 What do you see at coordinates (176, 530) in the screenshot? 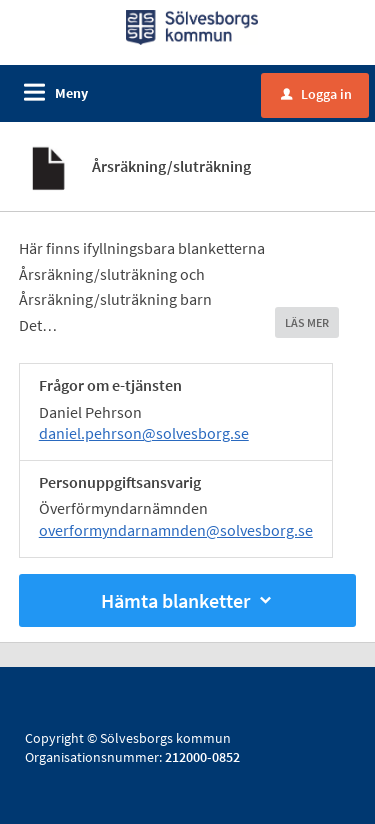
I see `overformyndarnamnden@solvesborg.se` at bounding box center [176, 530].